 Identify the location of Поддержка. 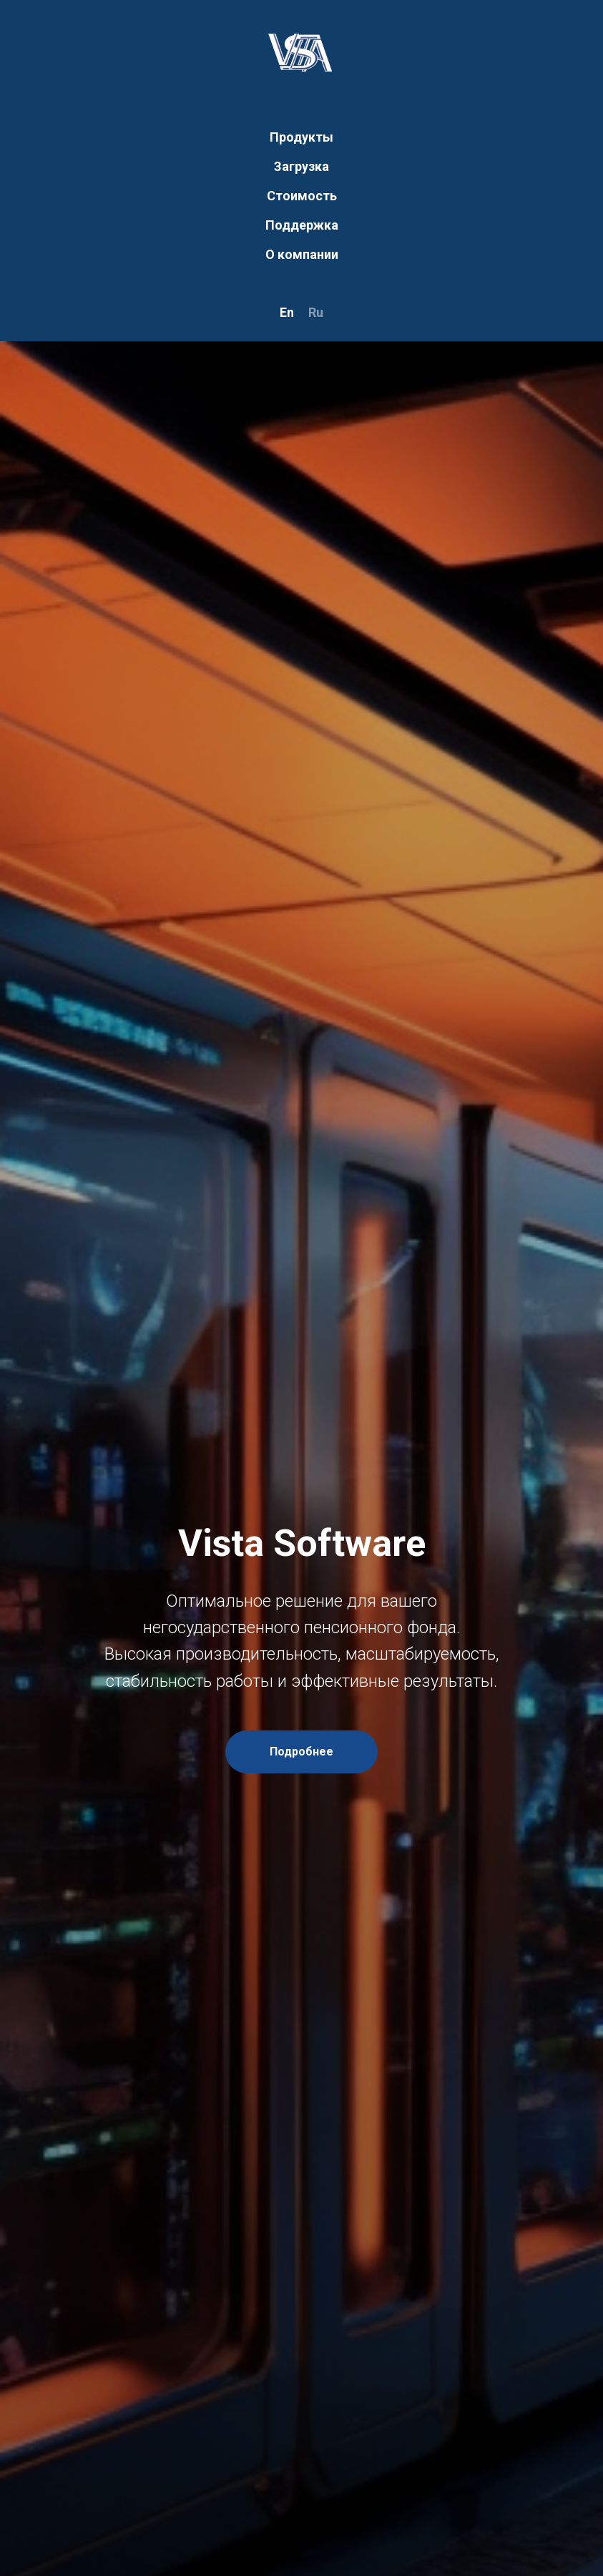
(301, 224).